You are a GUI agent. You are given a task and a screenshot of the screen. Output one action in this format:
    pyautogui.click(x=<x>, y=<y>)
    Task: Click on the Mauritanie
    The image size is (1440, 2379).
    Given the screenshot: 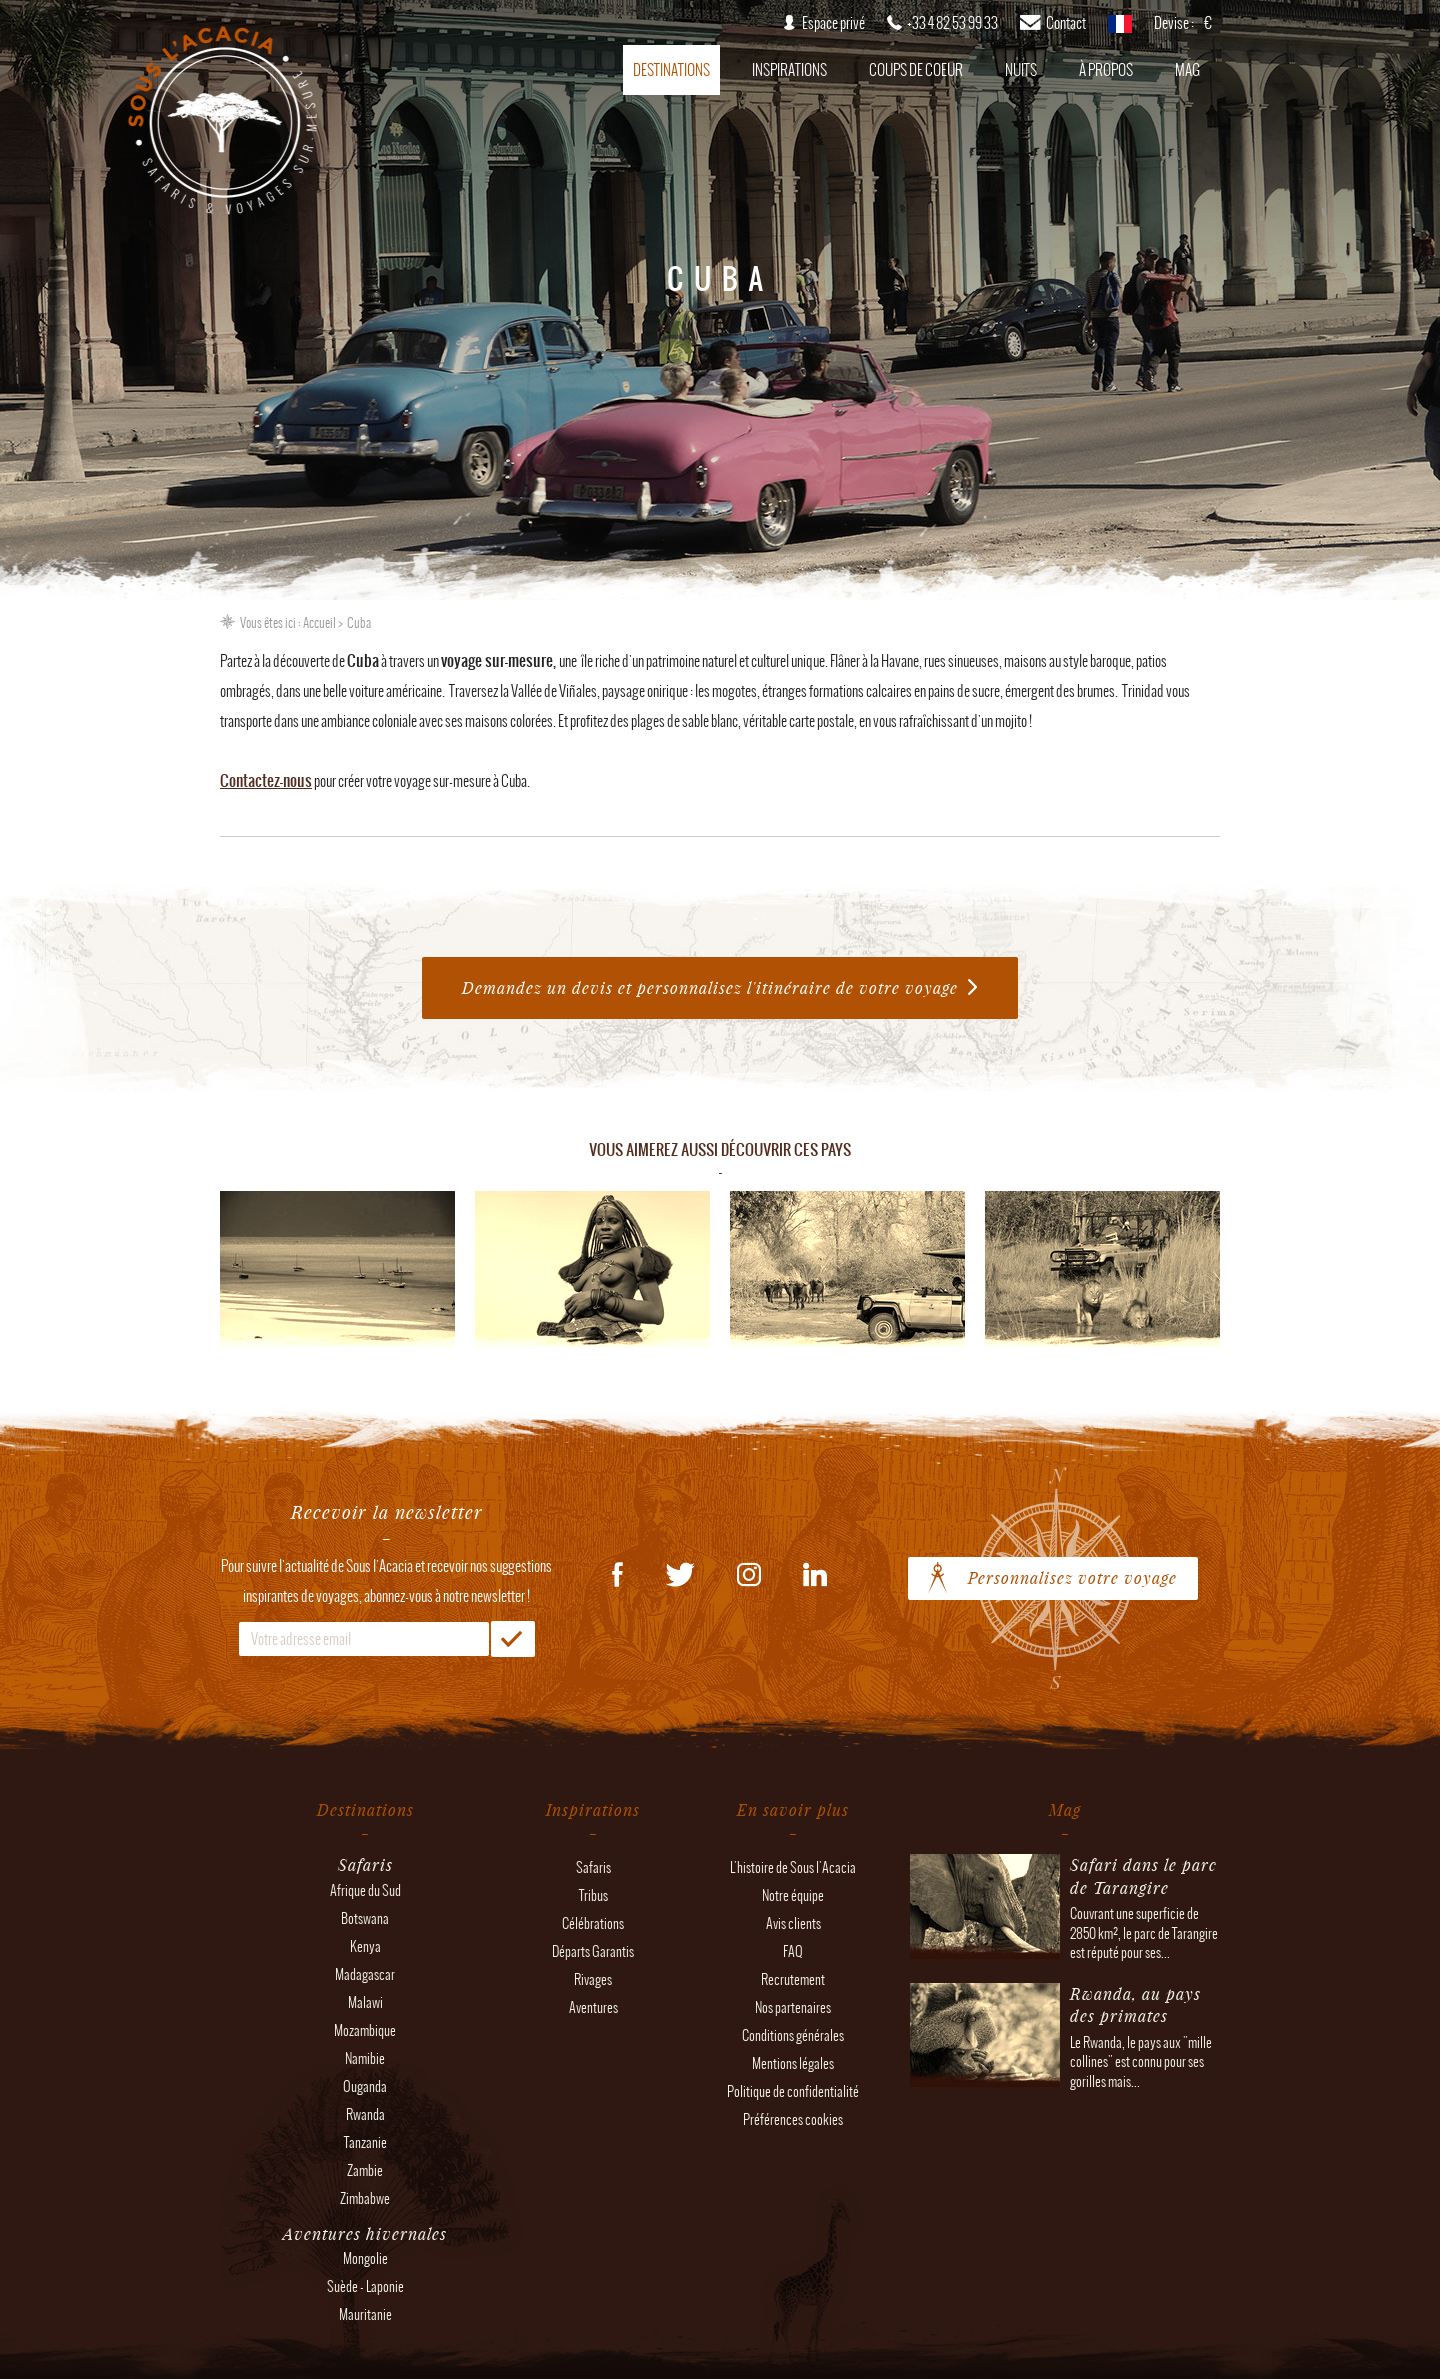 What is the action you would take?
    pyautogui.click(x=365, y=2314)
    